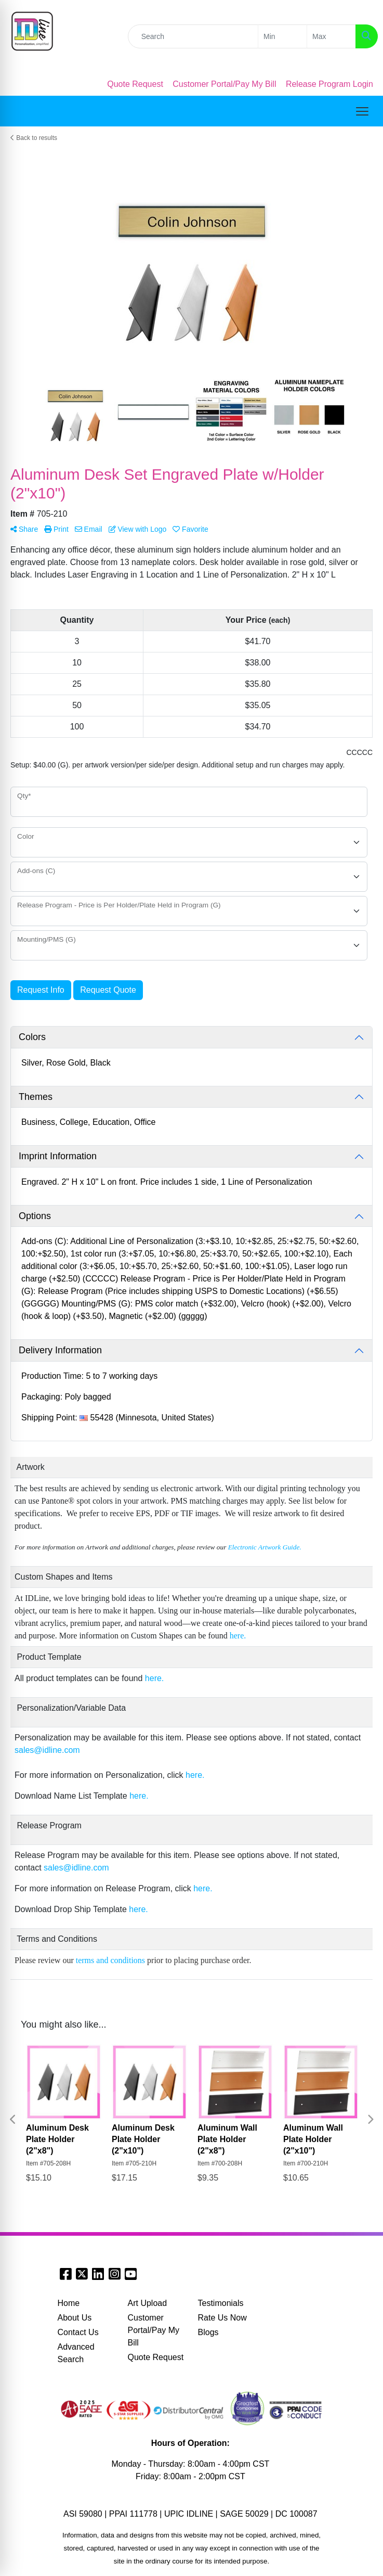 This screenshot has height=2576, width=383. What do you see at coordinates (75, 2317) in the screenshot?
I see `About Us` at bounding box center [75, 2317].